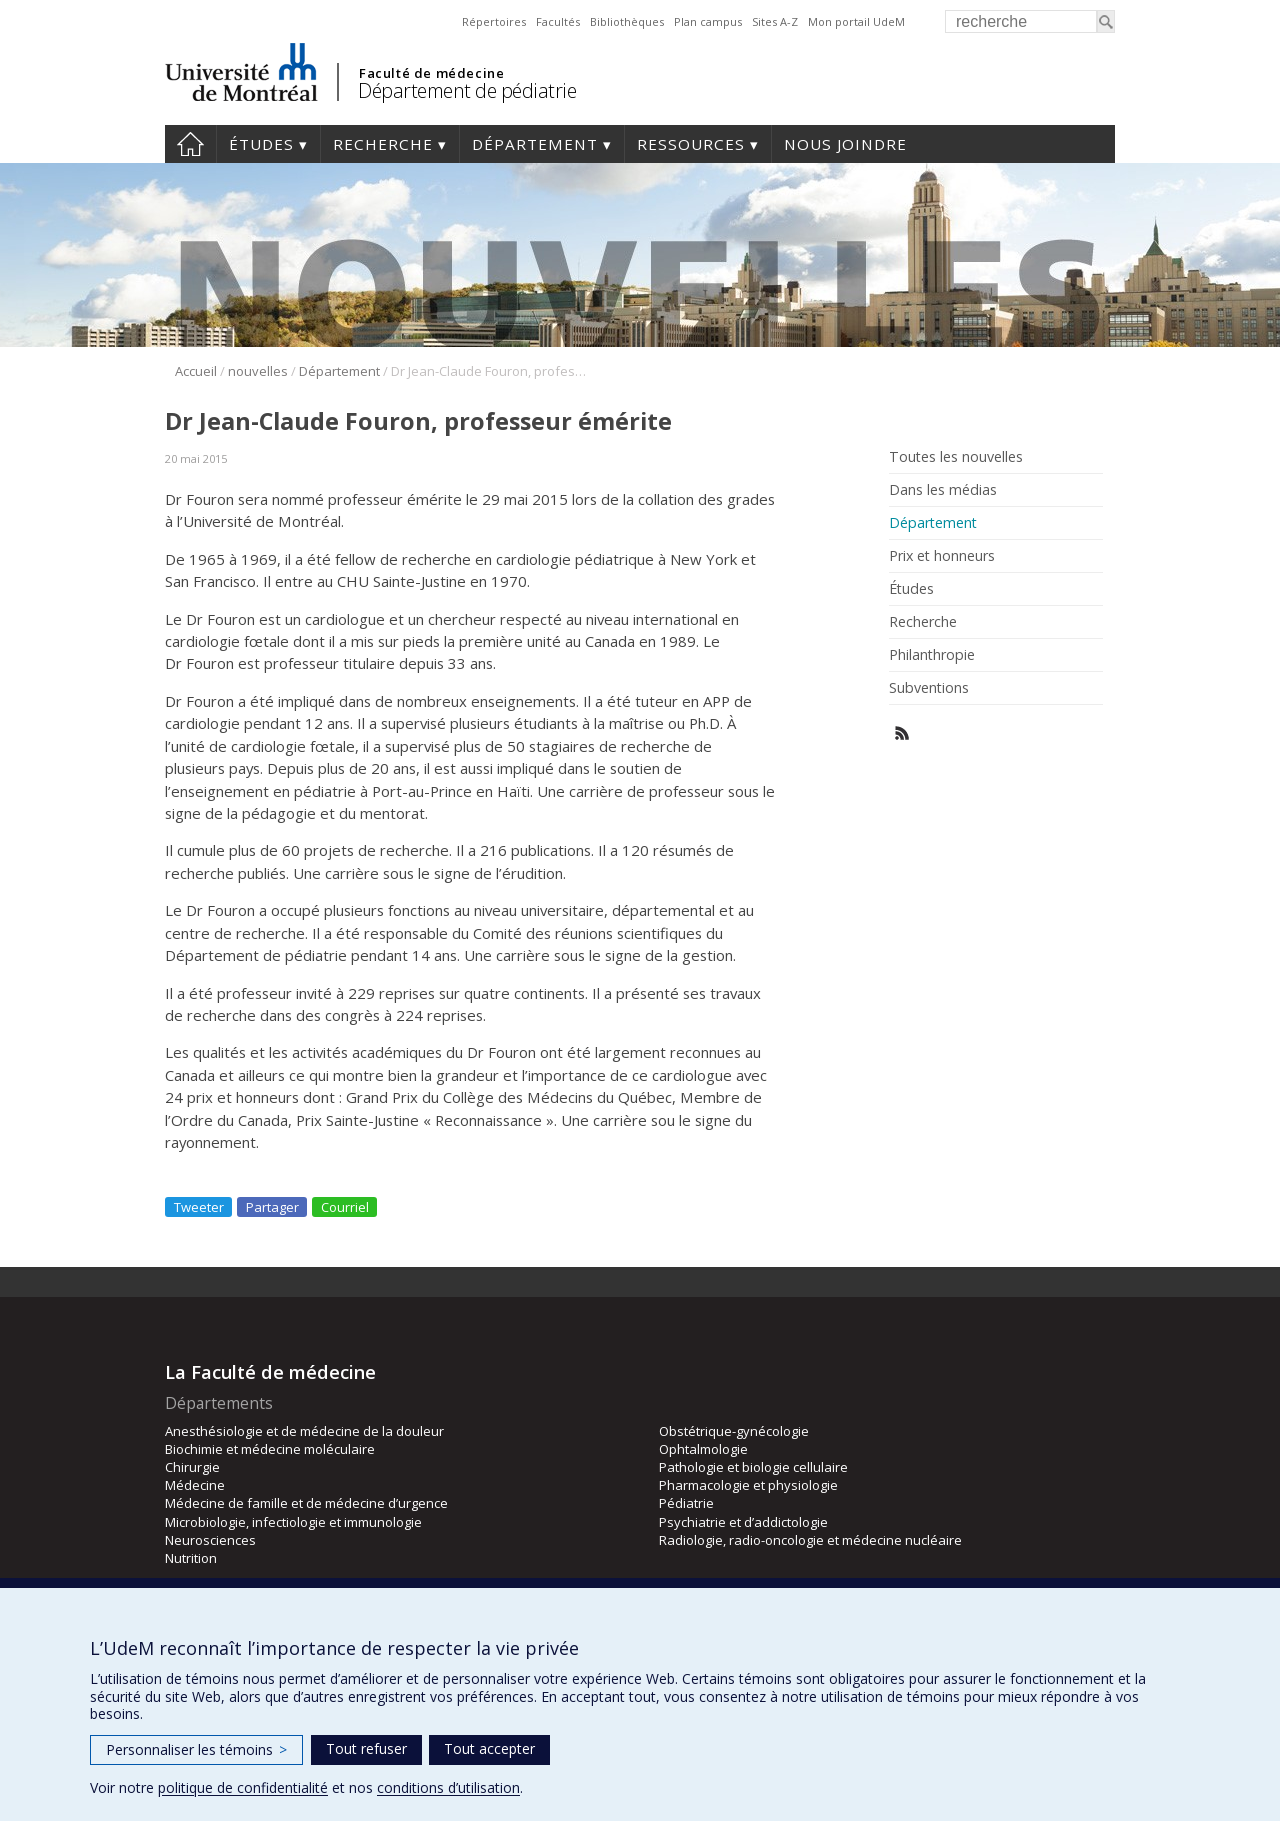 The height and width of the screenshot is (1821, 1280). What do you see at coordinates (258, 371) in the screenshot?
I see `nouvelles` at bounding box center [258, 371].